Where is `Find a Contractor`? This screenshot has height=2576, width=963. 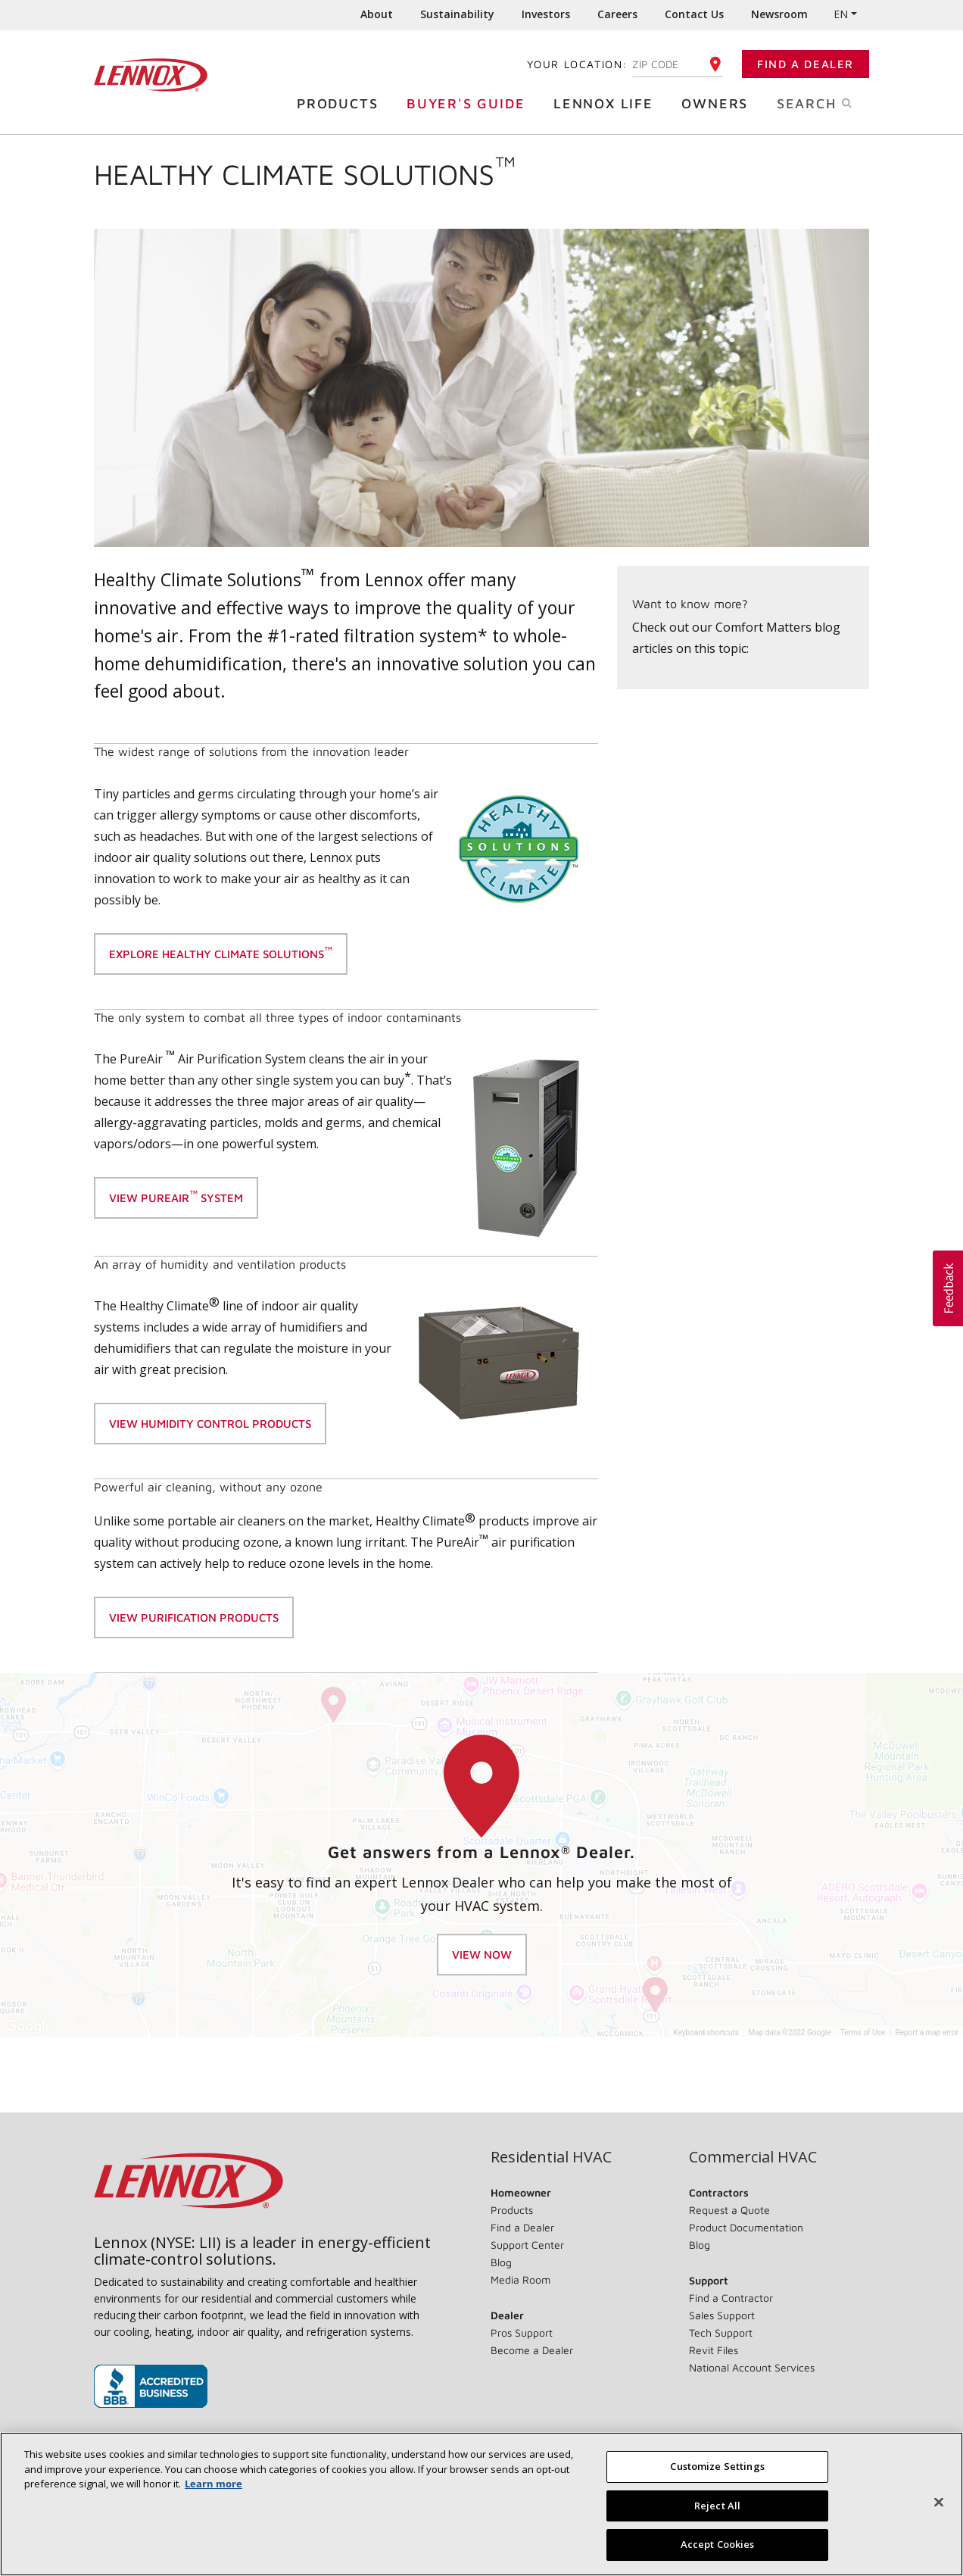
Find a Contractor is located at coordinates (731, 2297).